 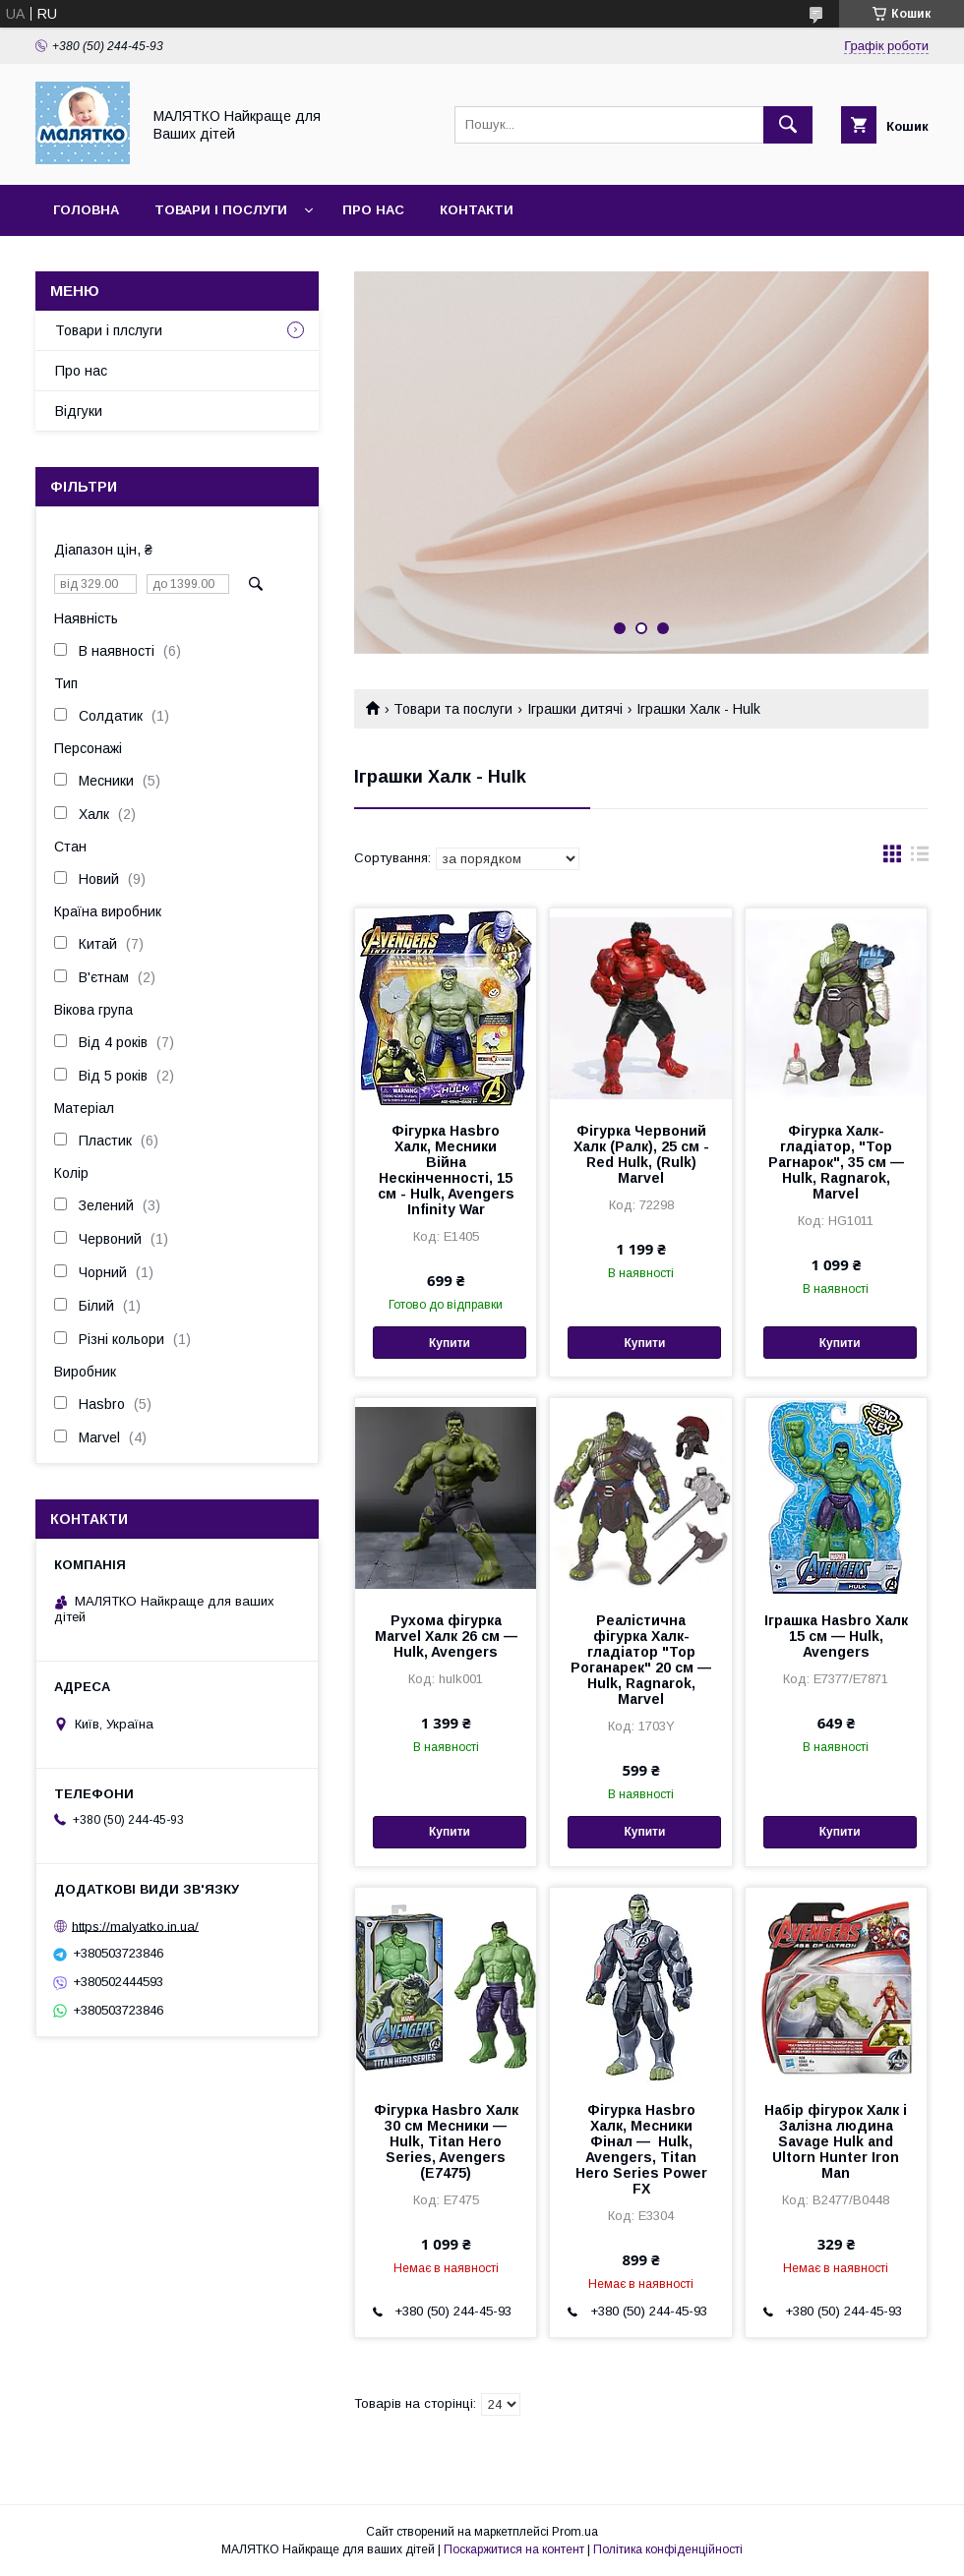 I want to click on https://malyatko.in.ua/, so click(x=135, y=1925).